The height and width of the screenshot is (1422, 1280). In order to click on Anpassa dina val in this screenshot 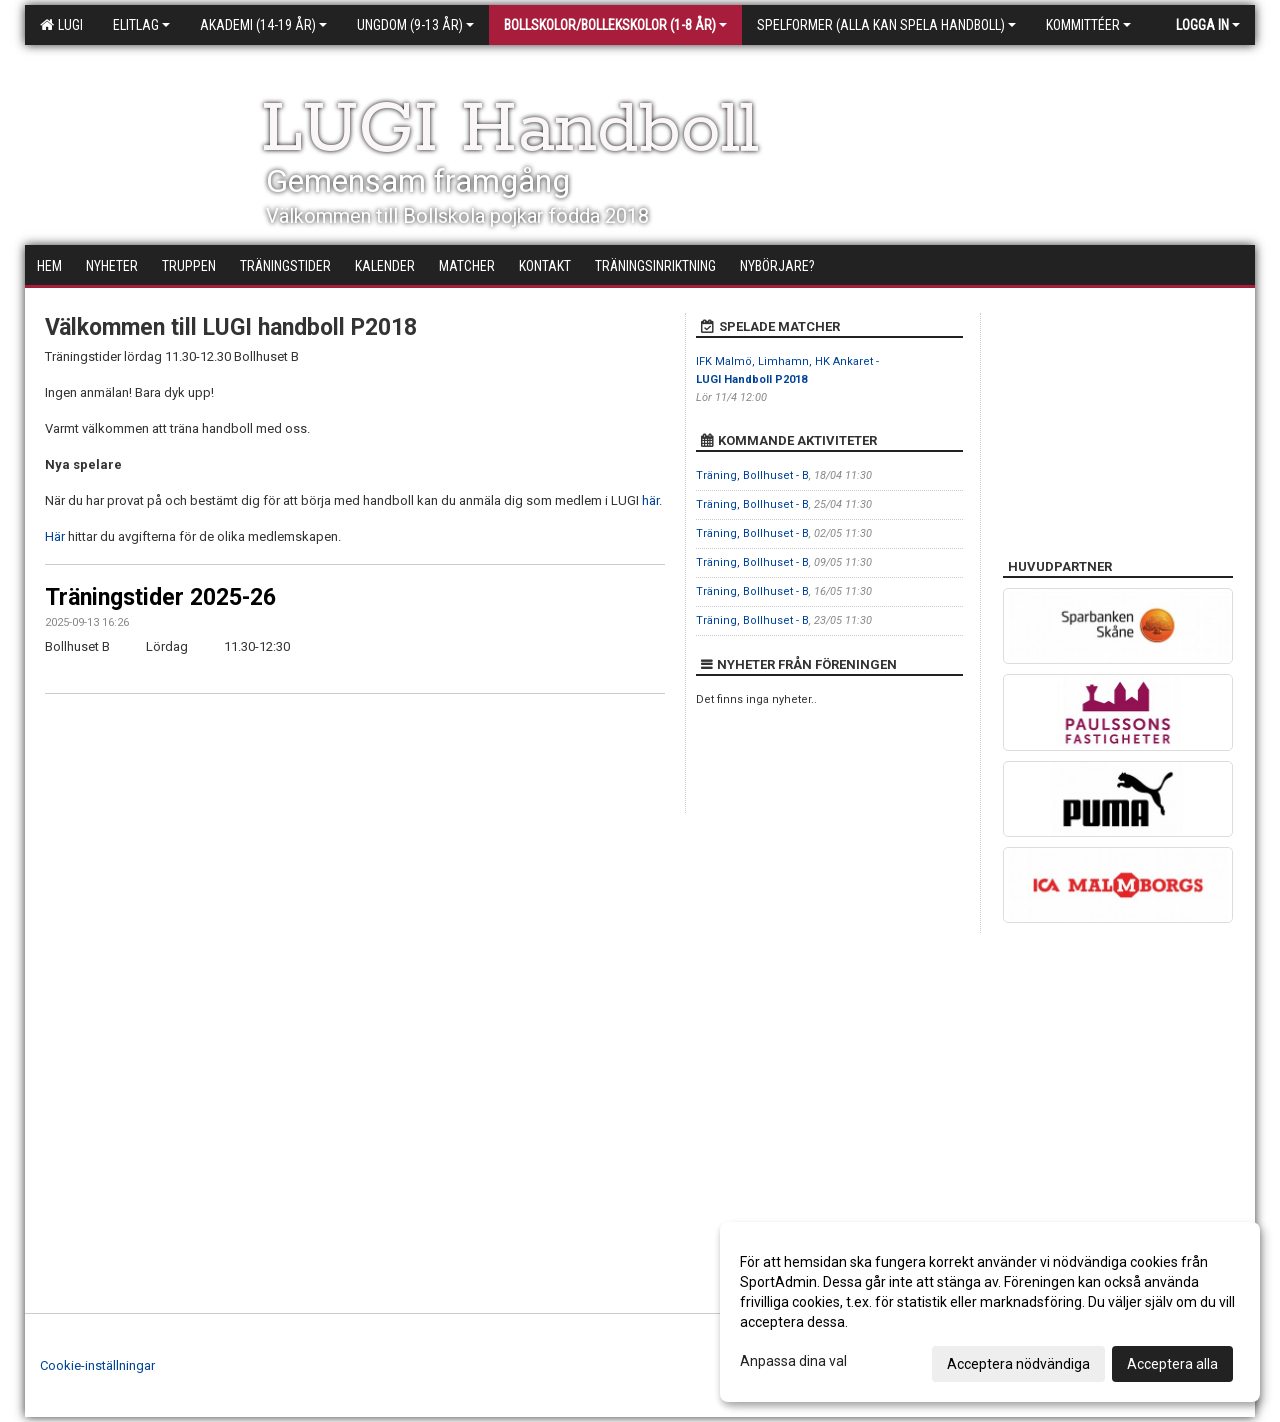, I will do `click(793, 1361)`.